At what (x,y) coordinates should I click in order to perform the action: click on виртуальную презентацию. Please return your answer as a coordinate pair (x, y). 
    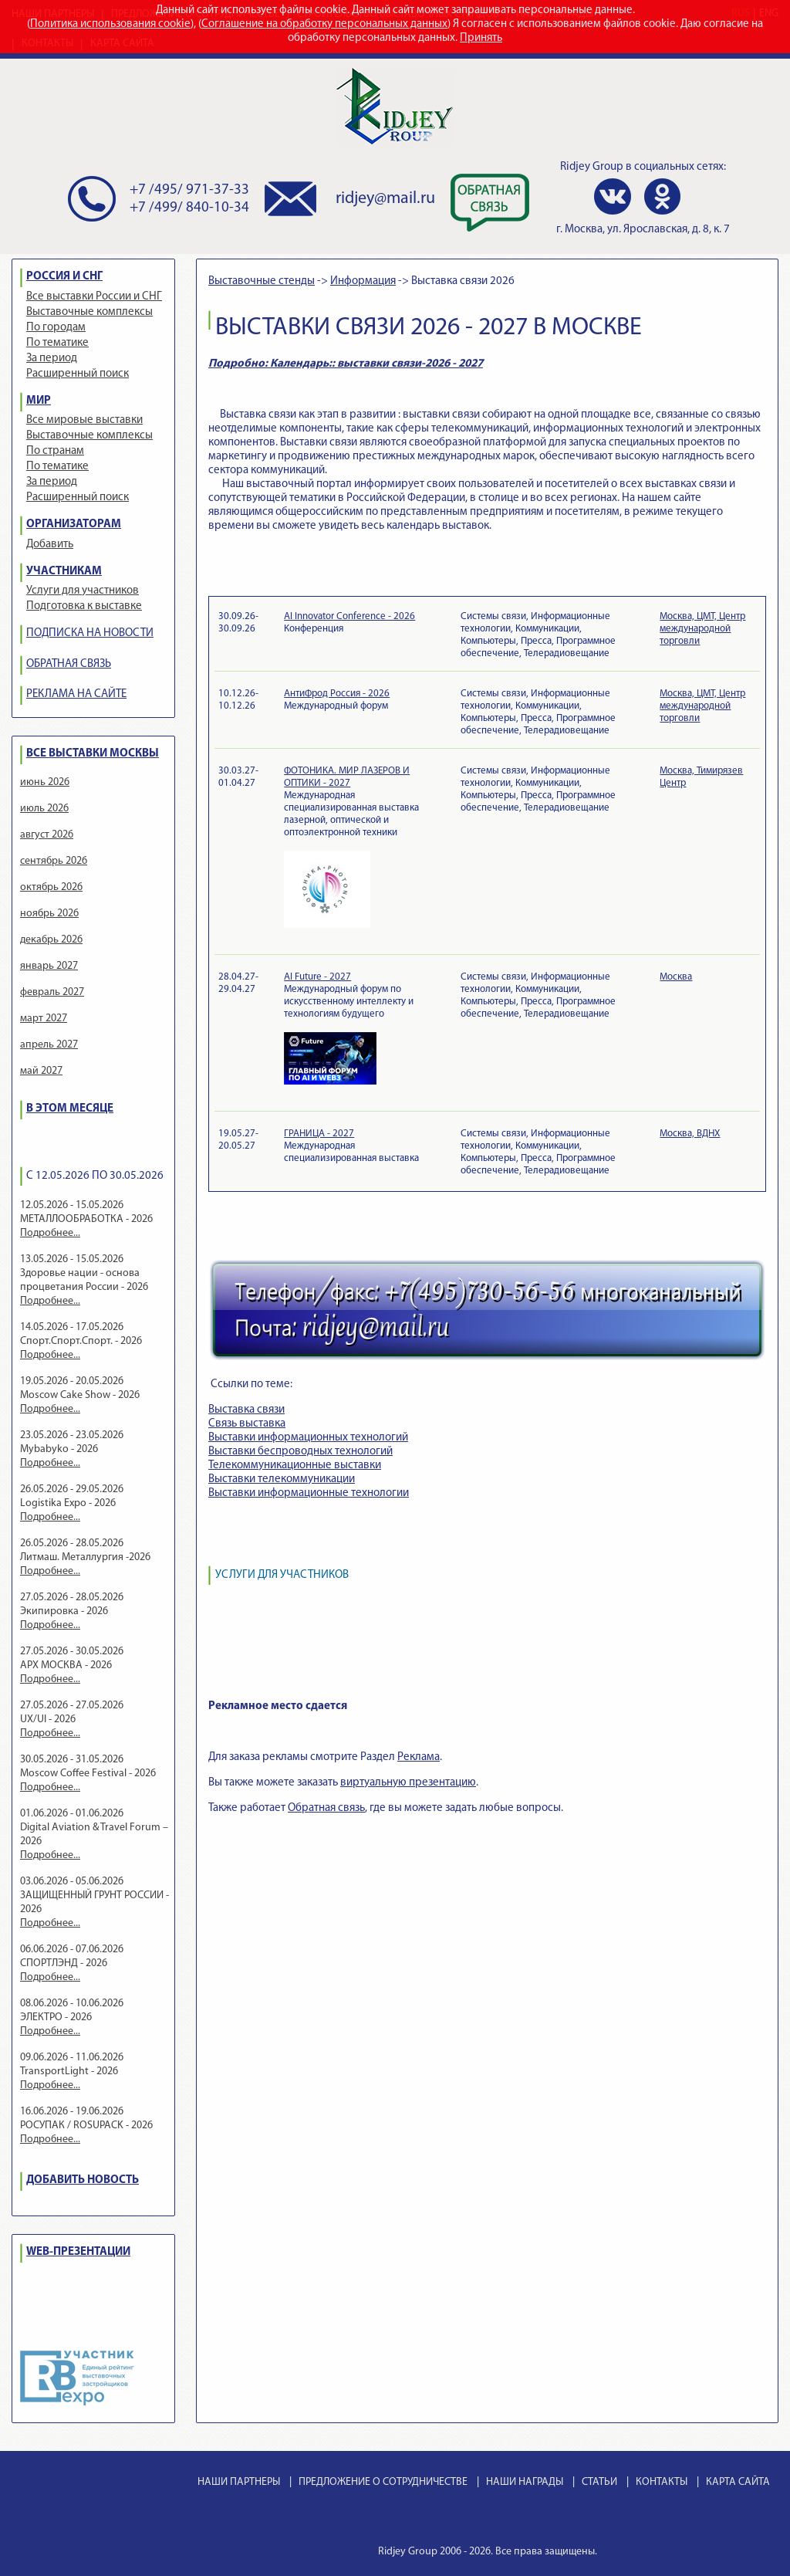
    Looking at the image, I should click on (408, 1783).